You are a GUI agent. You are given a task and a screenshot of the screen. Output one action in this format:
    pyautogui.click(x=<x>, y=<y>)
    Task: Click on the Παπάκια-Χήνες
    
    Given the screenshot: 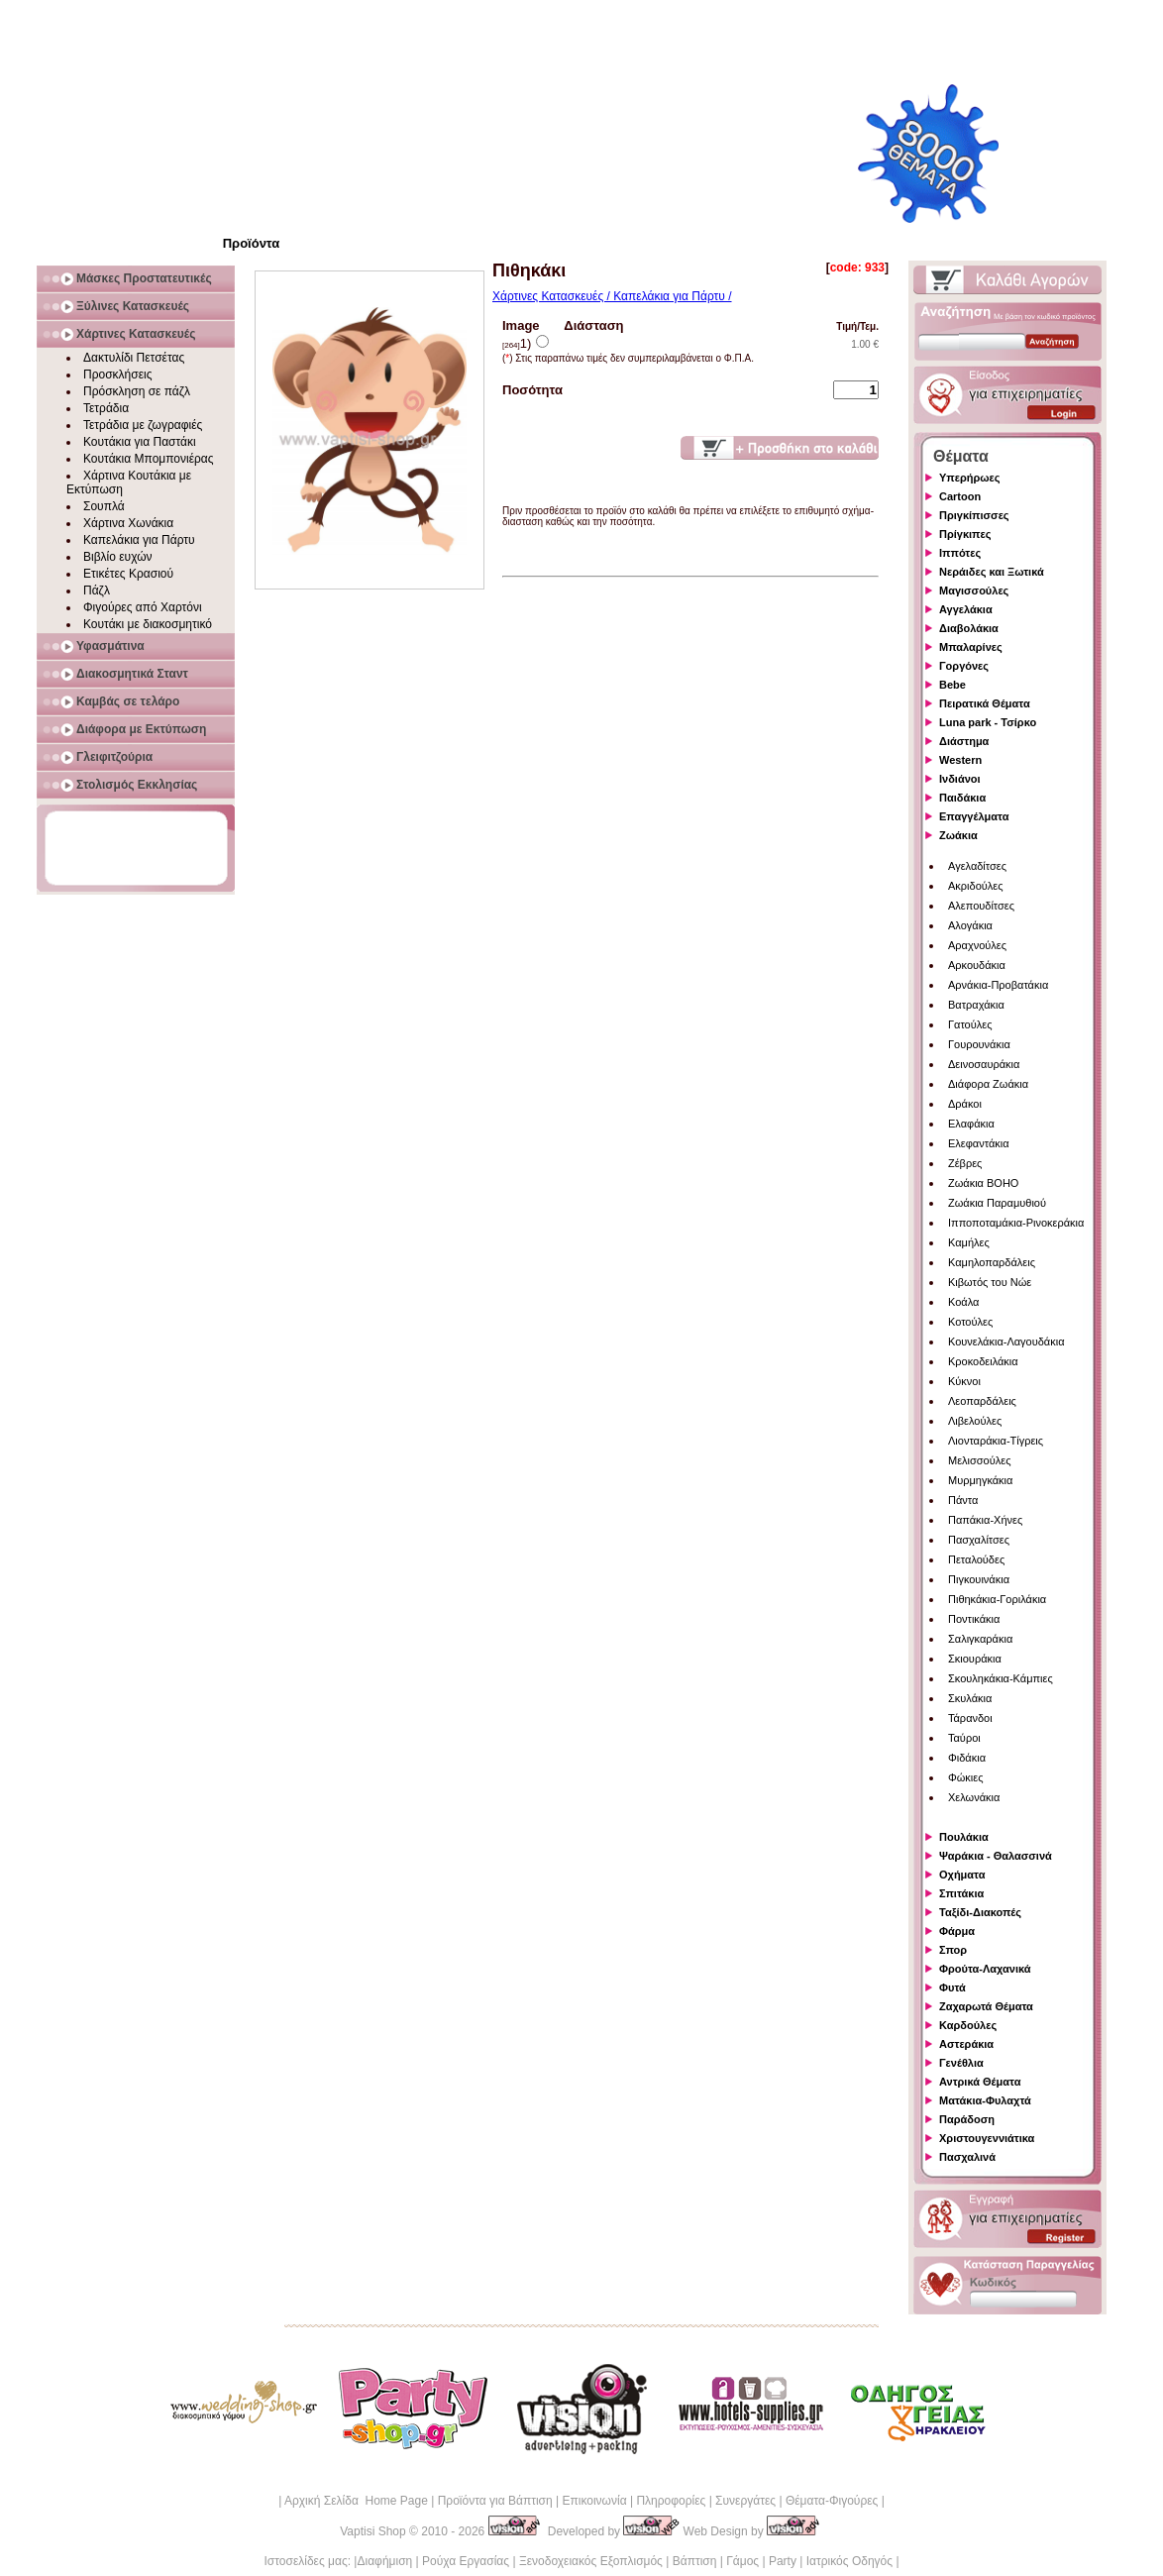 What is the action you would take?
    pyautogui.click(x=985, y=1520)
    